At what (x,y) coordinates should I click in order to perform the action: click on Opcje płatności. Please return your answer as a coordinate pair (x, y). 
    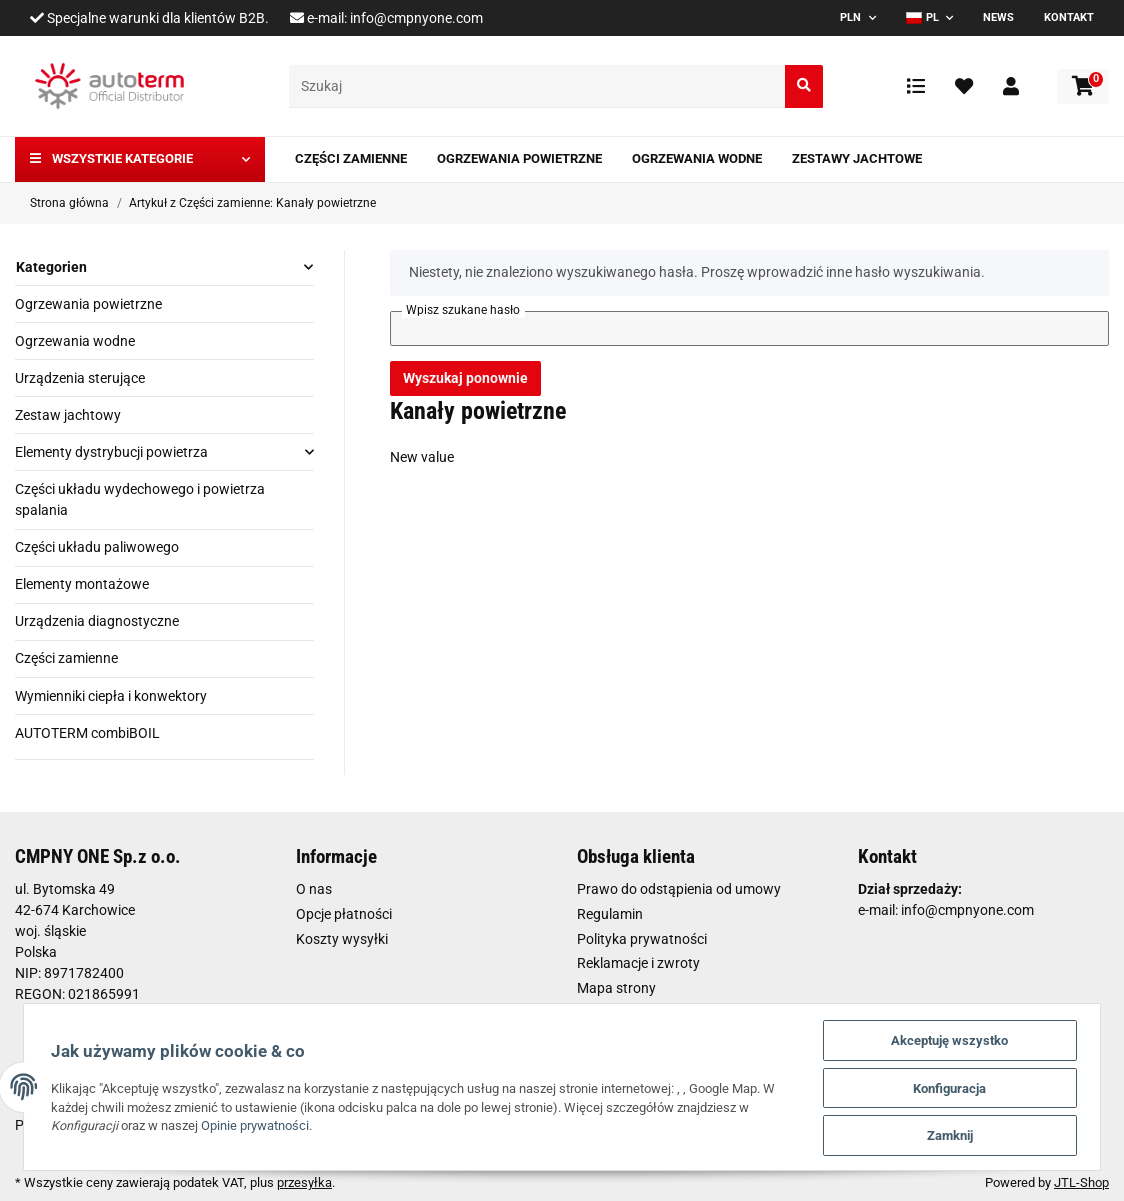
    Looking at the image, I should click on (344, 914).